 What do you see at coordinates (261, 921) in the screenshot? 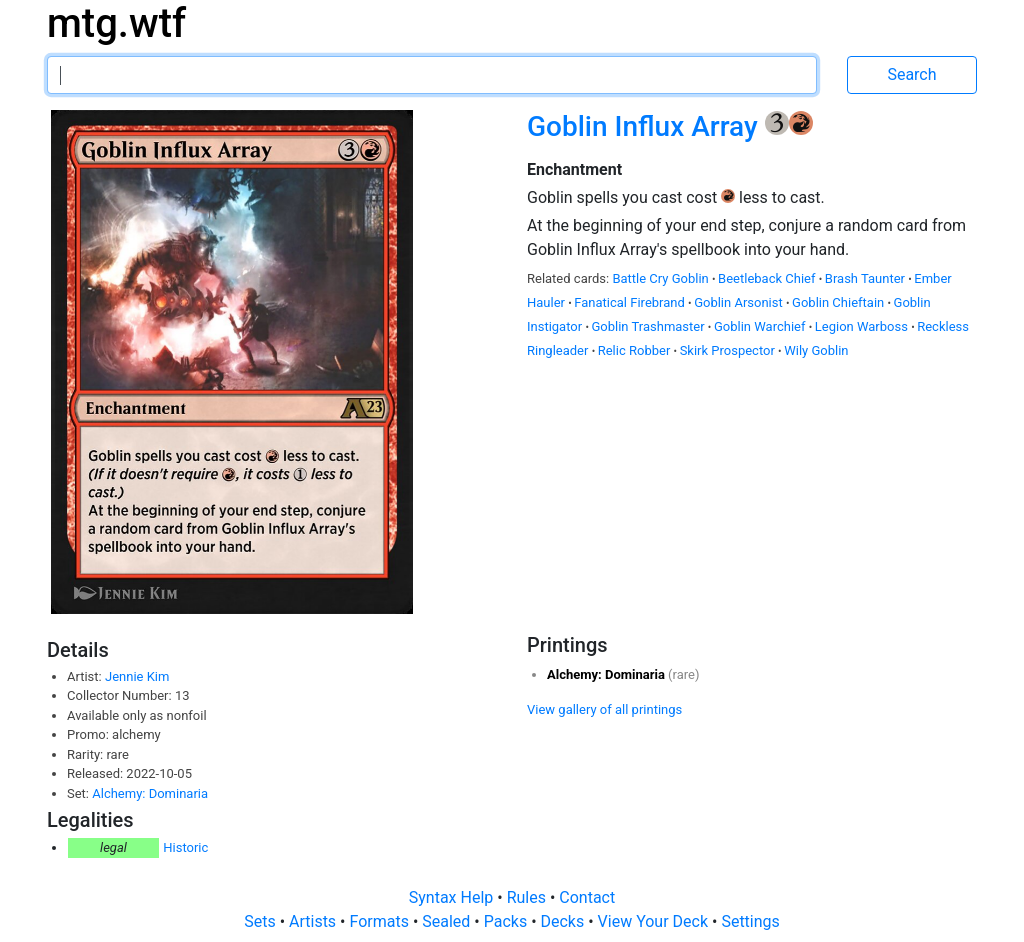
I see `Sets` at bounding box center [261, 921].